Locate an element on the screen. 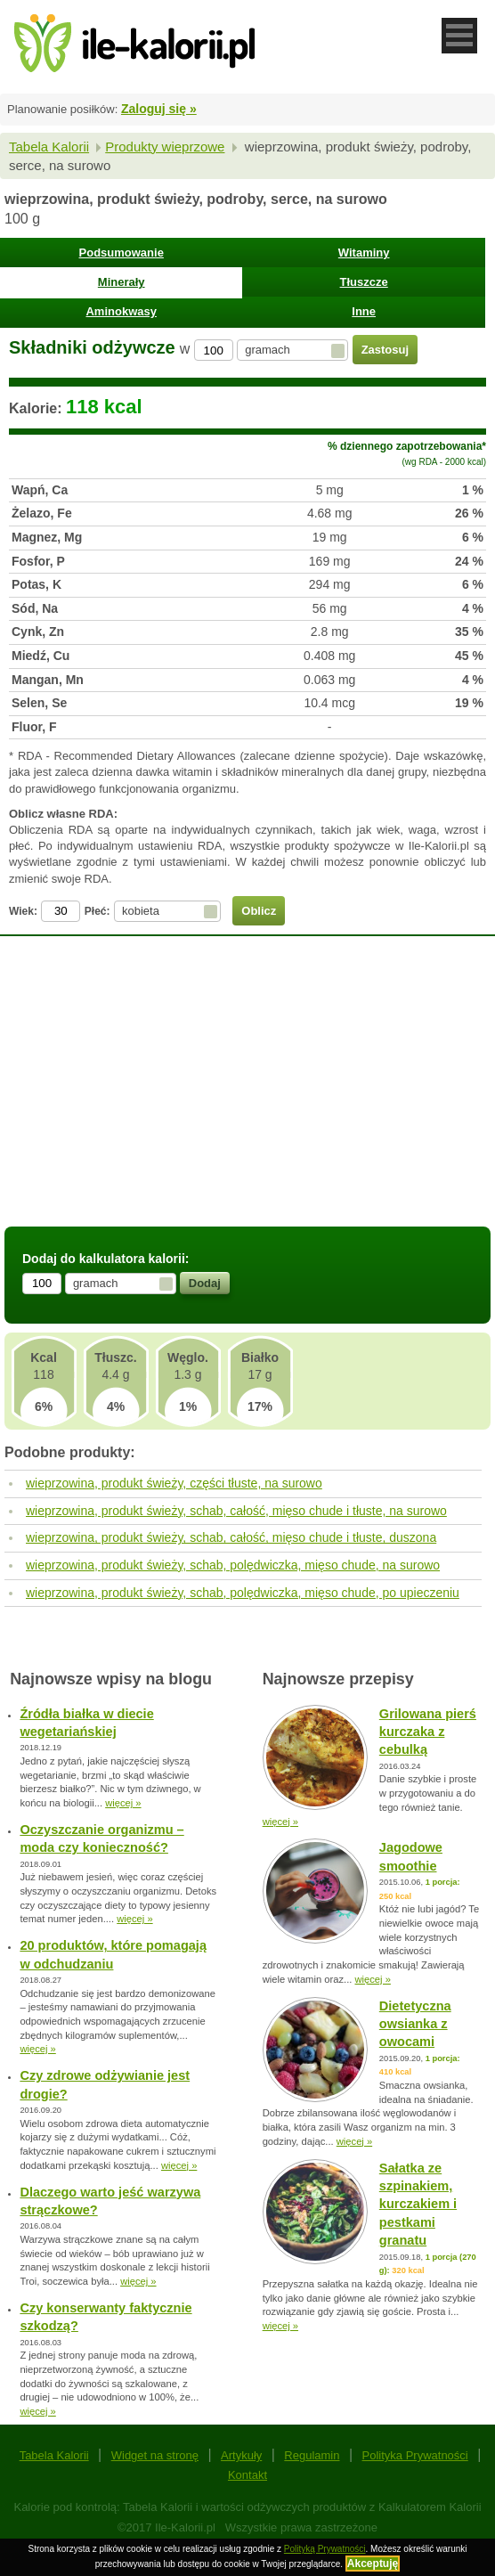 Image resolution: width=495 pixels, height=2576 pixels. Tłuszcze is located at coordinates (364, 282).